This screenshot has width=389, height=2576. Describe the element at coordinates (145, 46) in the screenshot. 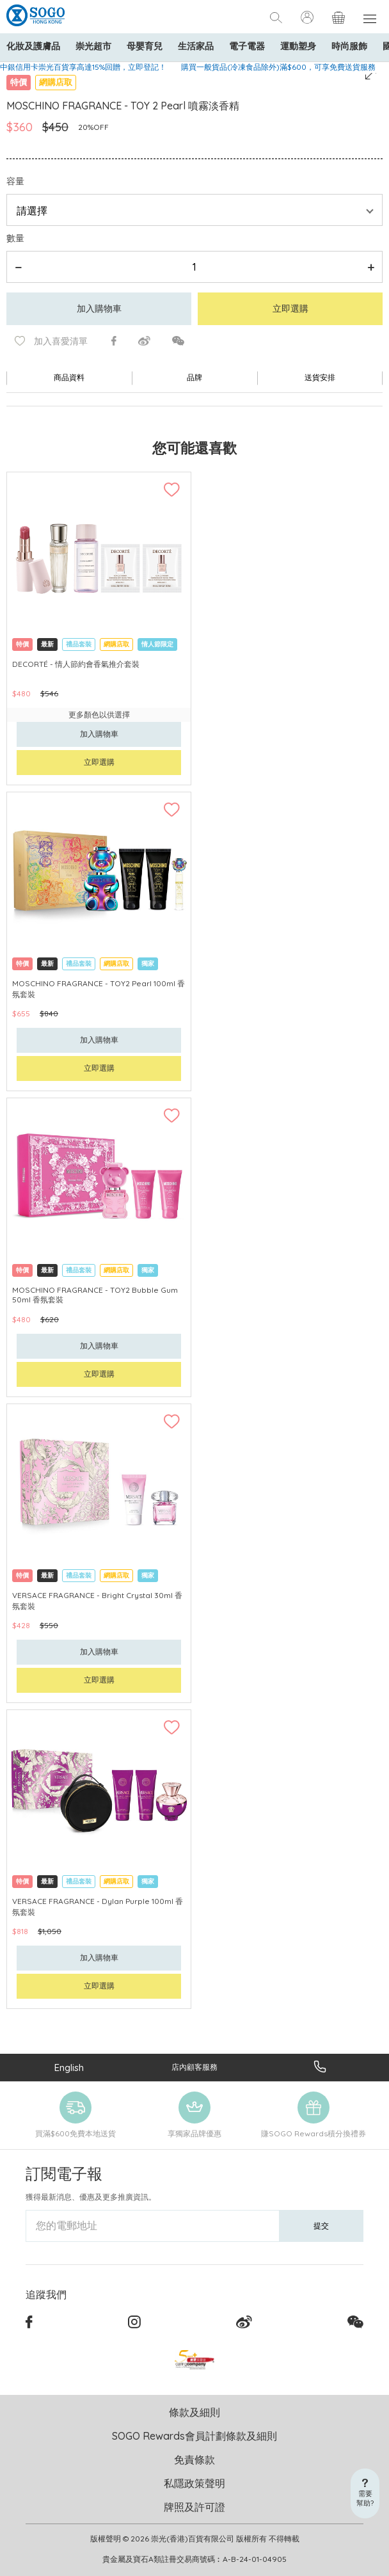

I see `母嬰育兒` at that location.